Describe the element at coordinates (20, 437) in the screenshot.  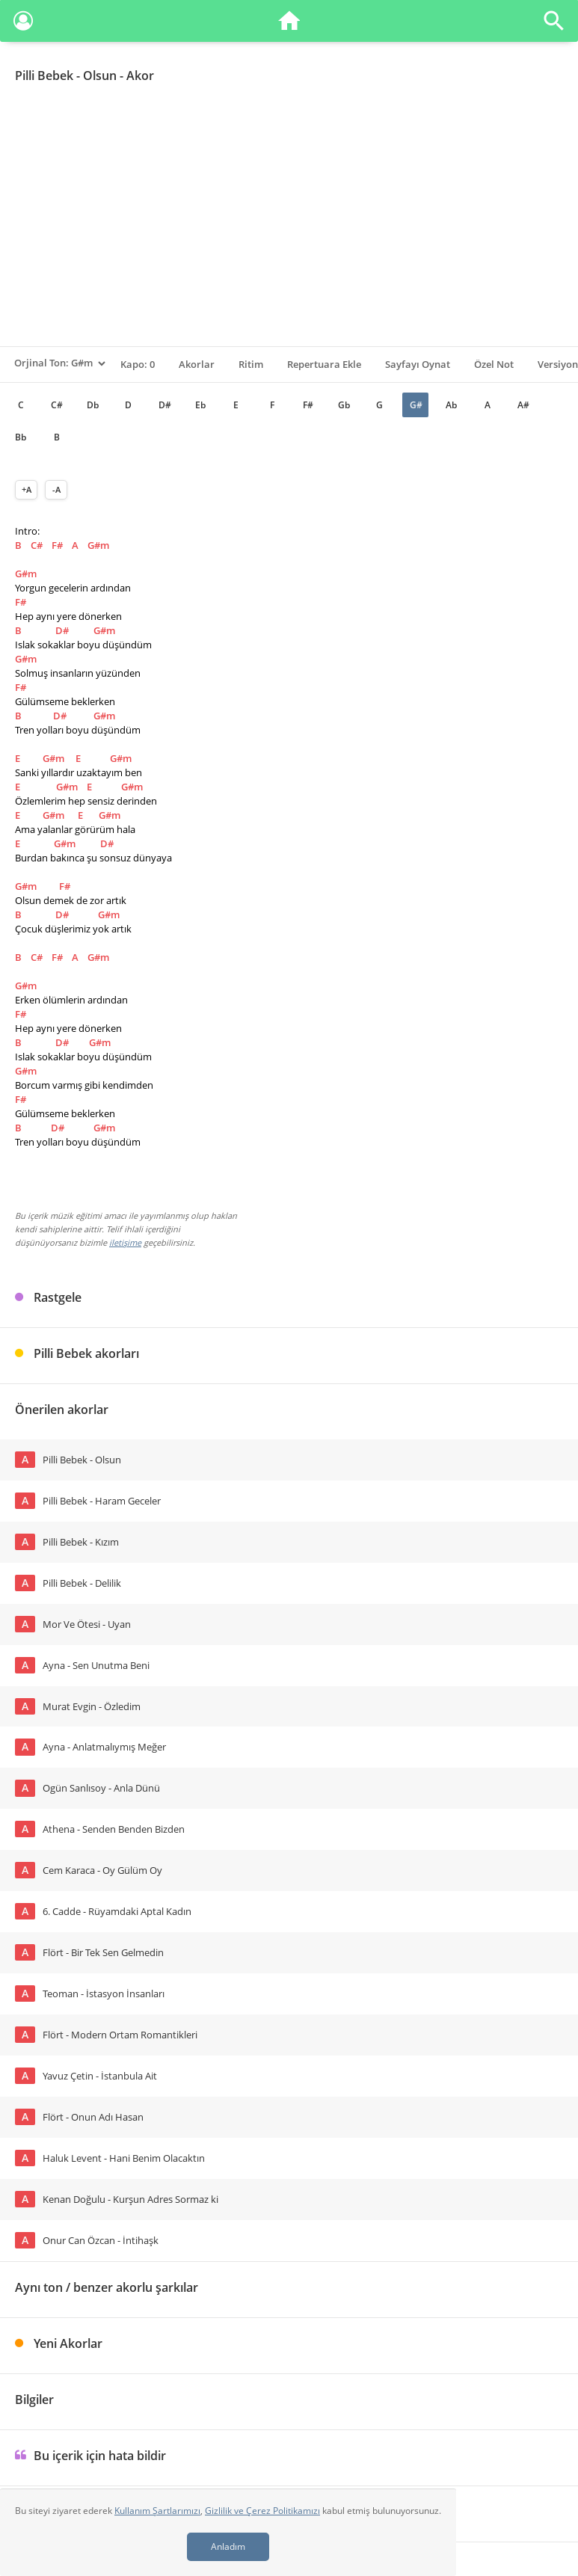
I see `Bb` at that location.